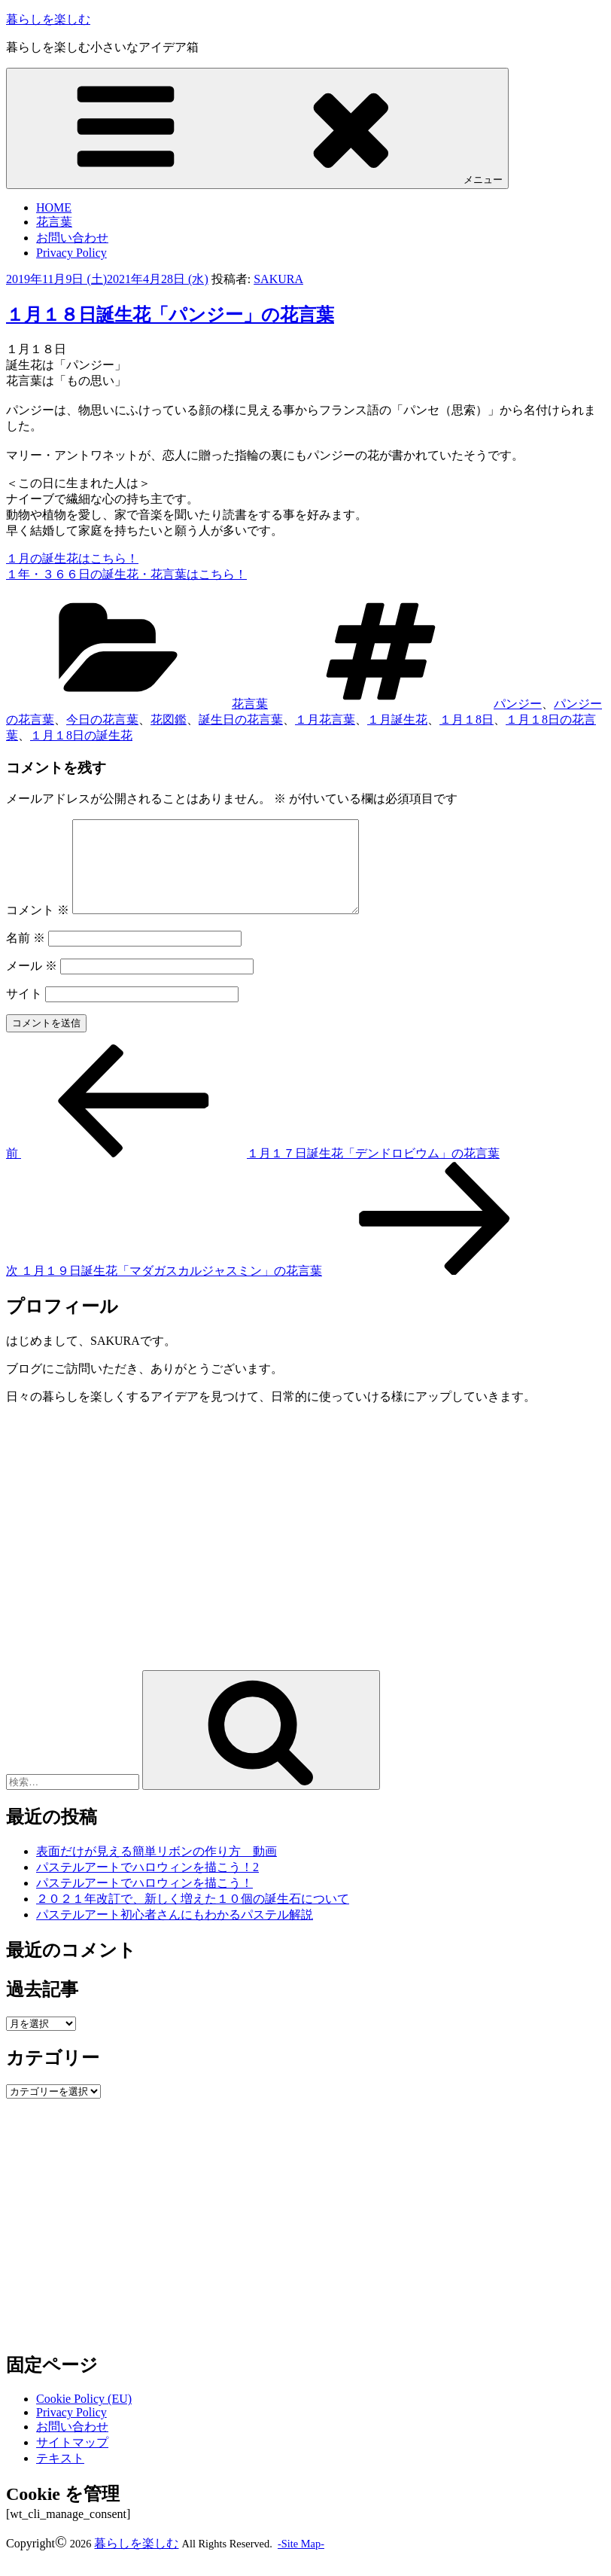 This screenshot has height=2576, width=611. Describe the element at coordinates (72, 2460) in the screenshot. I see `サイトマップ` at that location.